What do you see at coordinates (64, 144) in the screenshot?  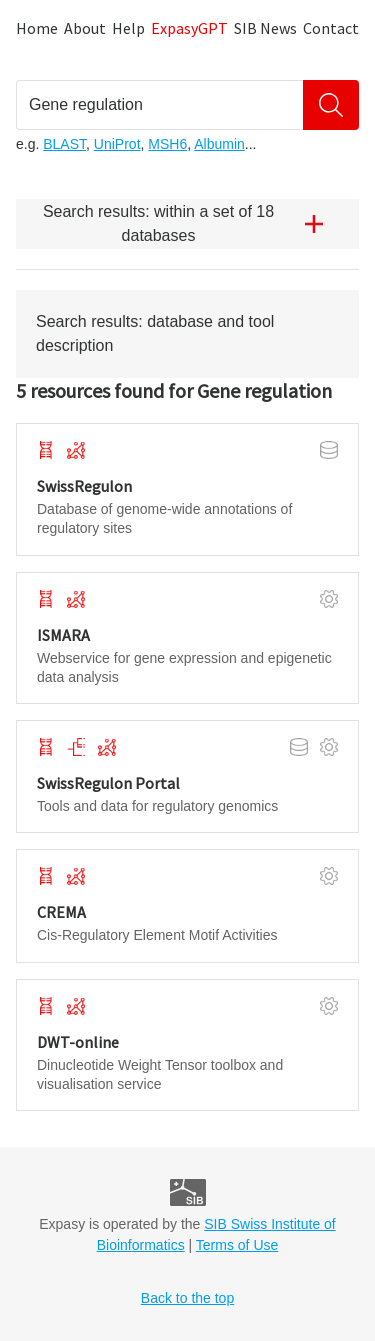 I see `BLAST` at bounding box center [64, 144].